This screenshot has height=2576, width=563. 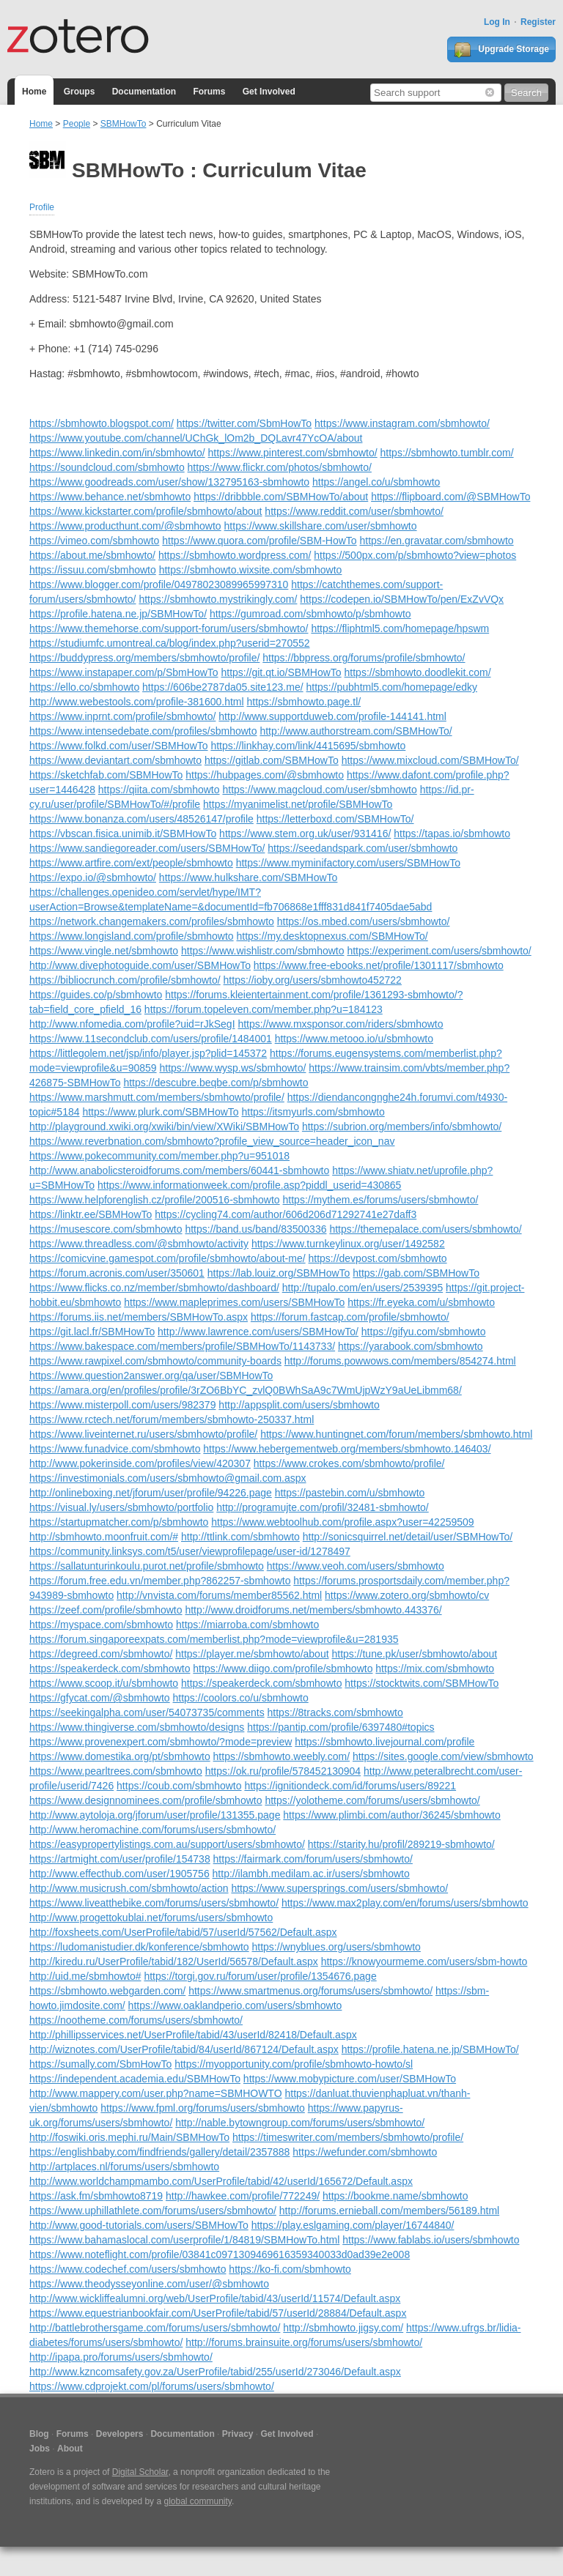 What do you see at coordinates (307, 745) in the screenshot?
I see `https://linkhay.com/link/4415695/sbmhowto` at bounding box center [307, 745].